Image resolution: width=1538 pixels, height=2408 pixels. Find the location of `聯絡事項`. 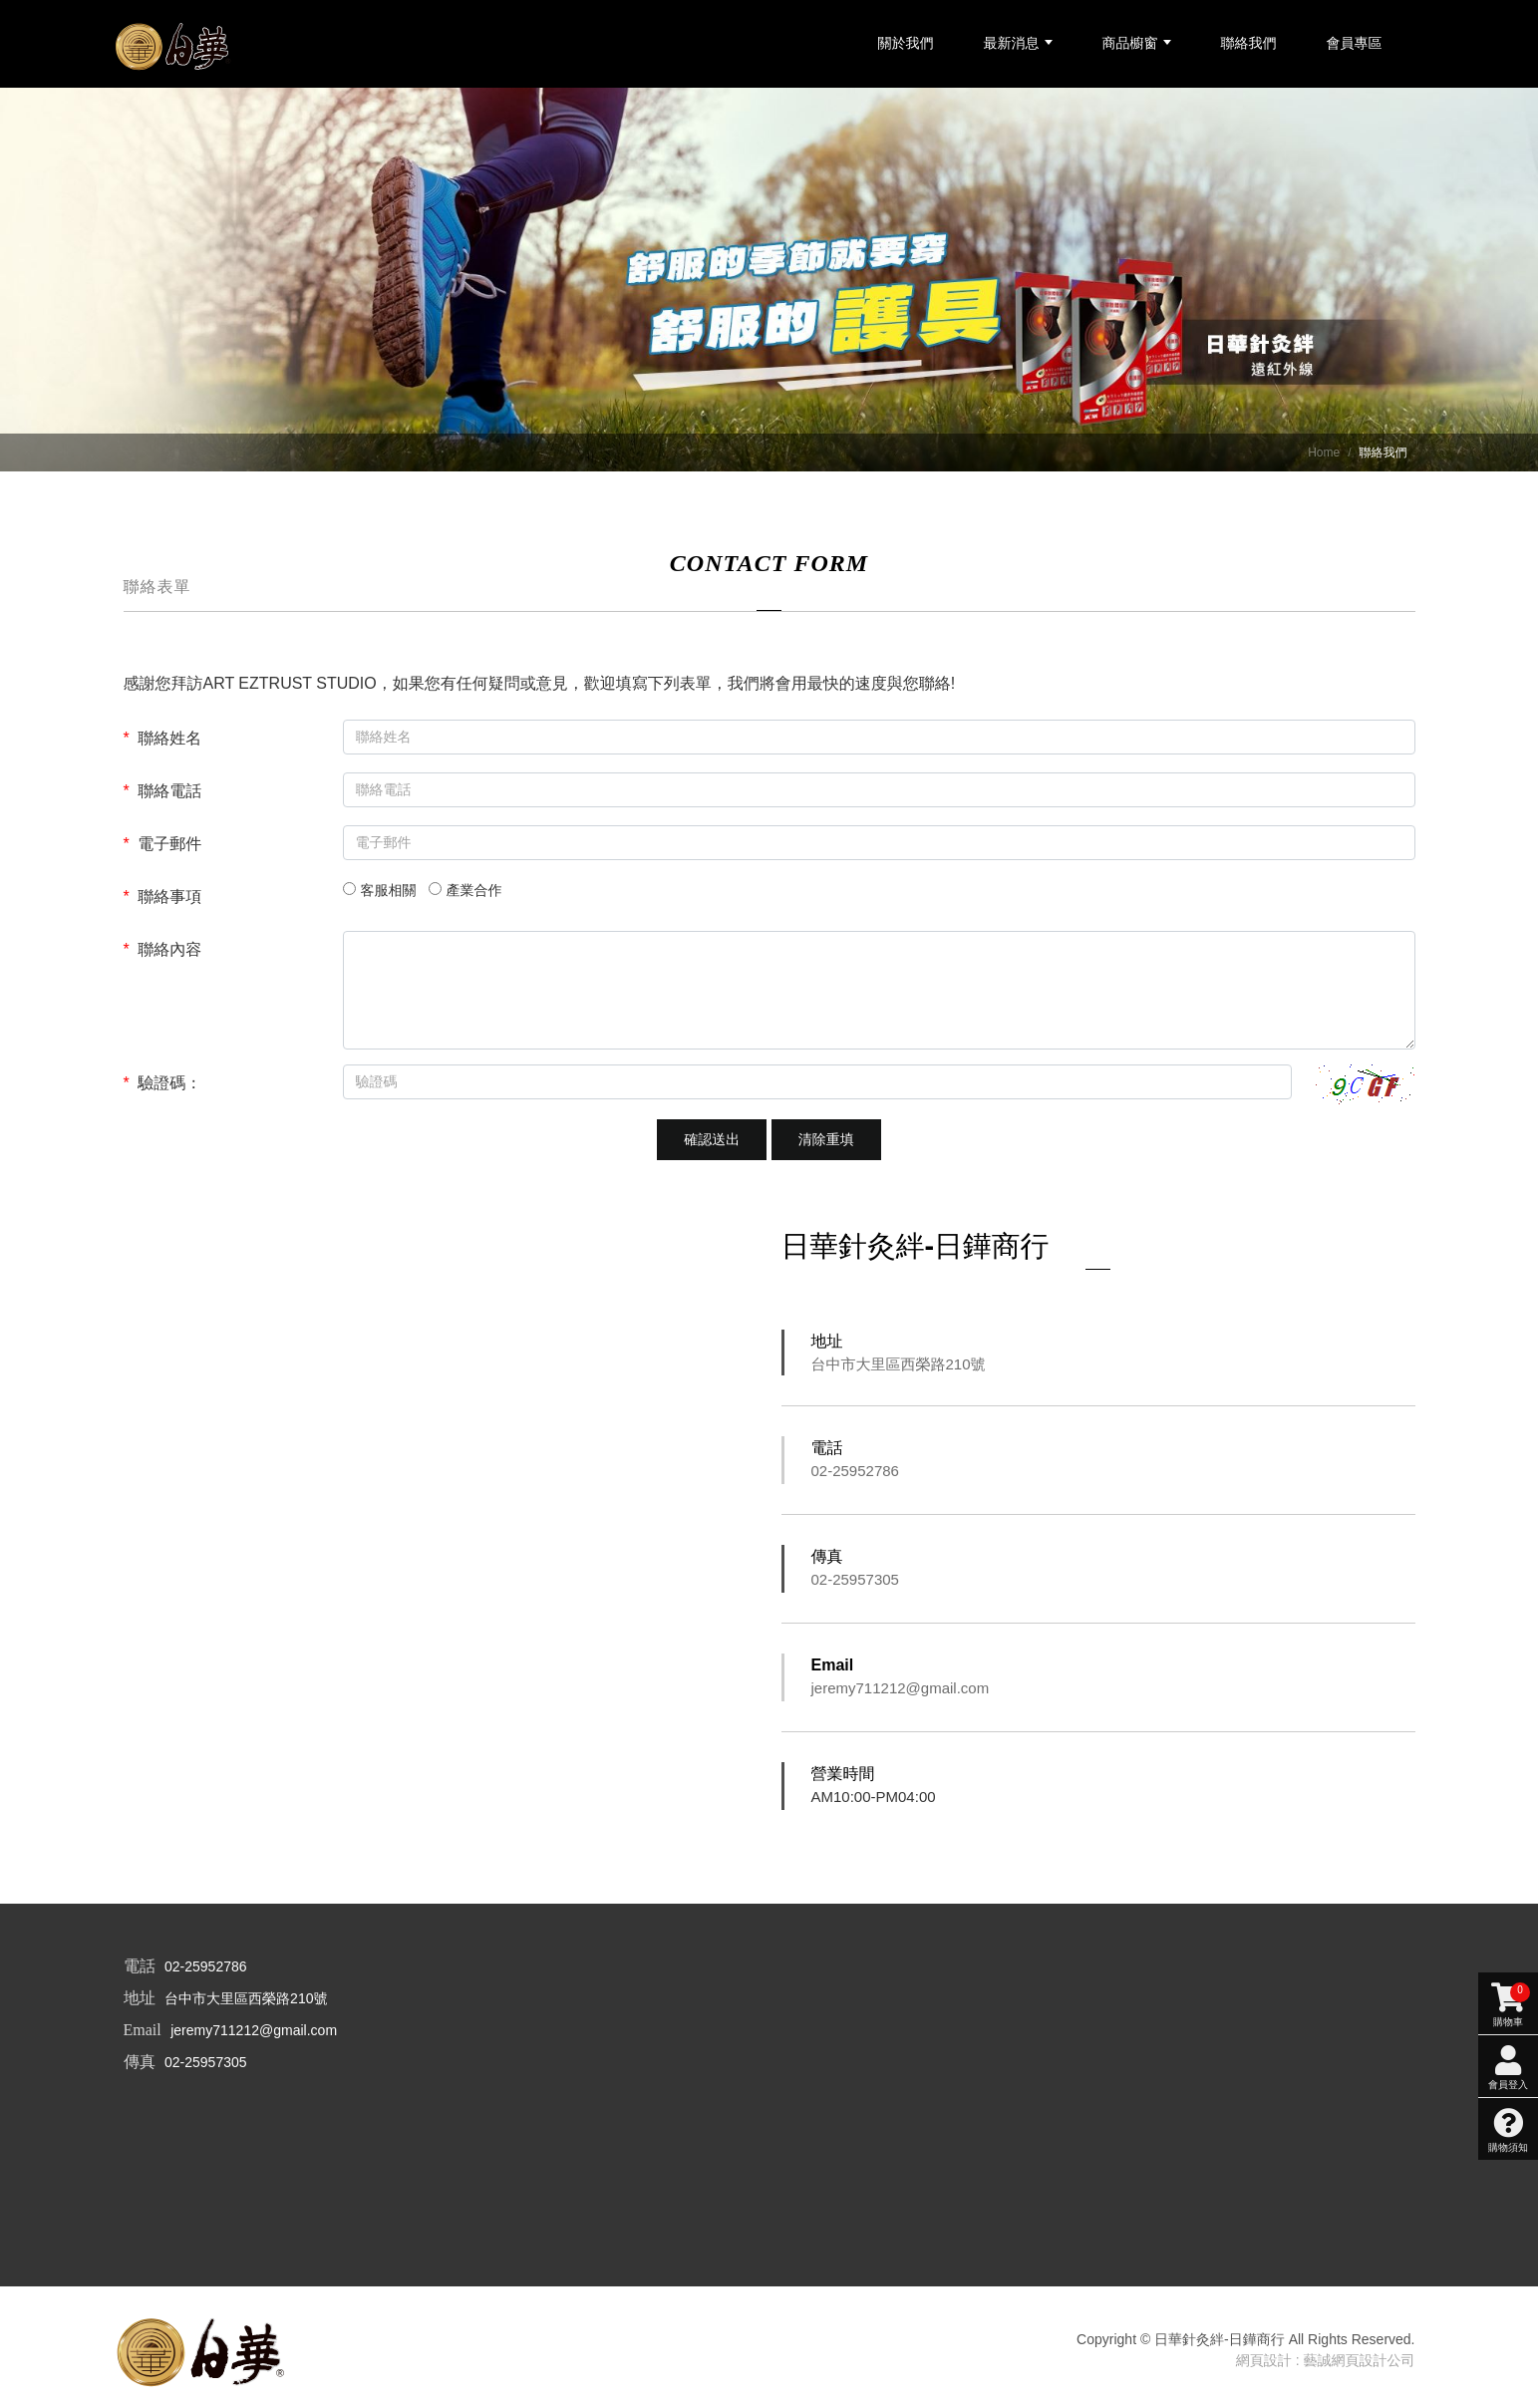

聯絡事項 is located at coordinates (163, 901).